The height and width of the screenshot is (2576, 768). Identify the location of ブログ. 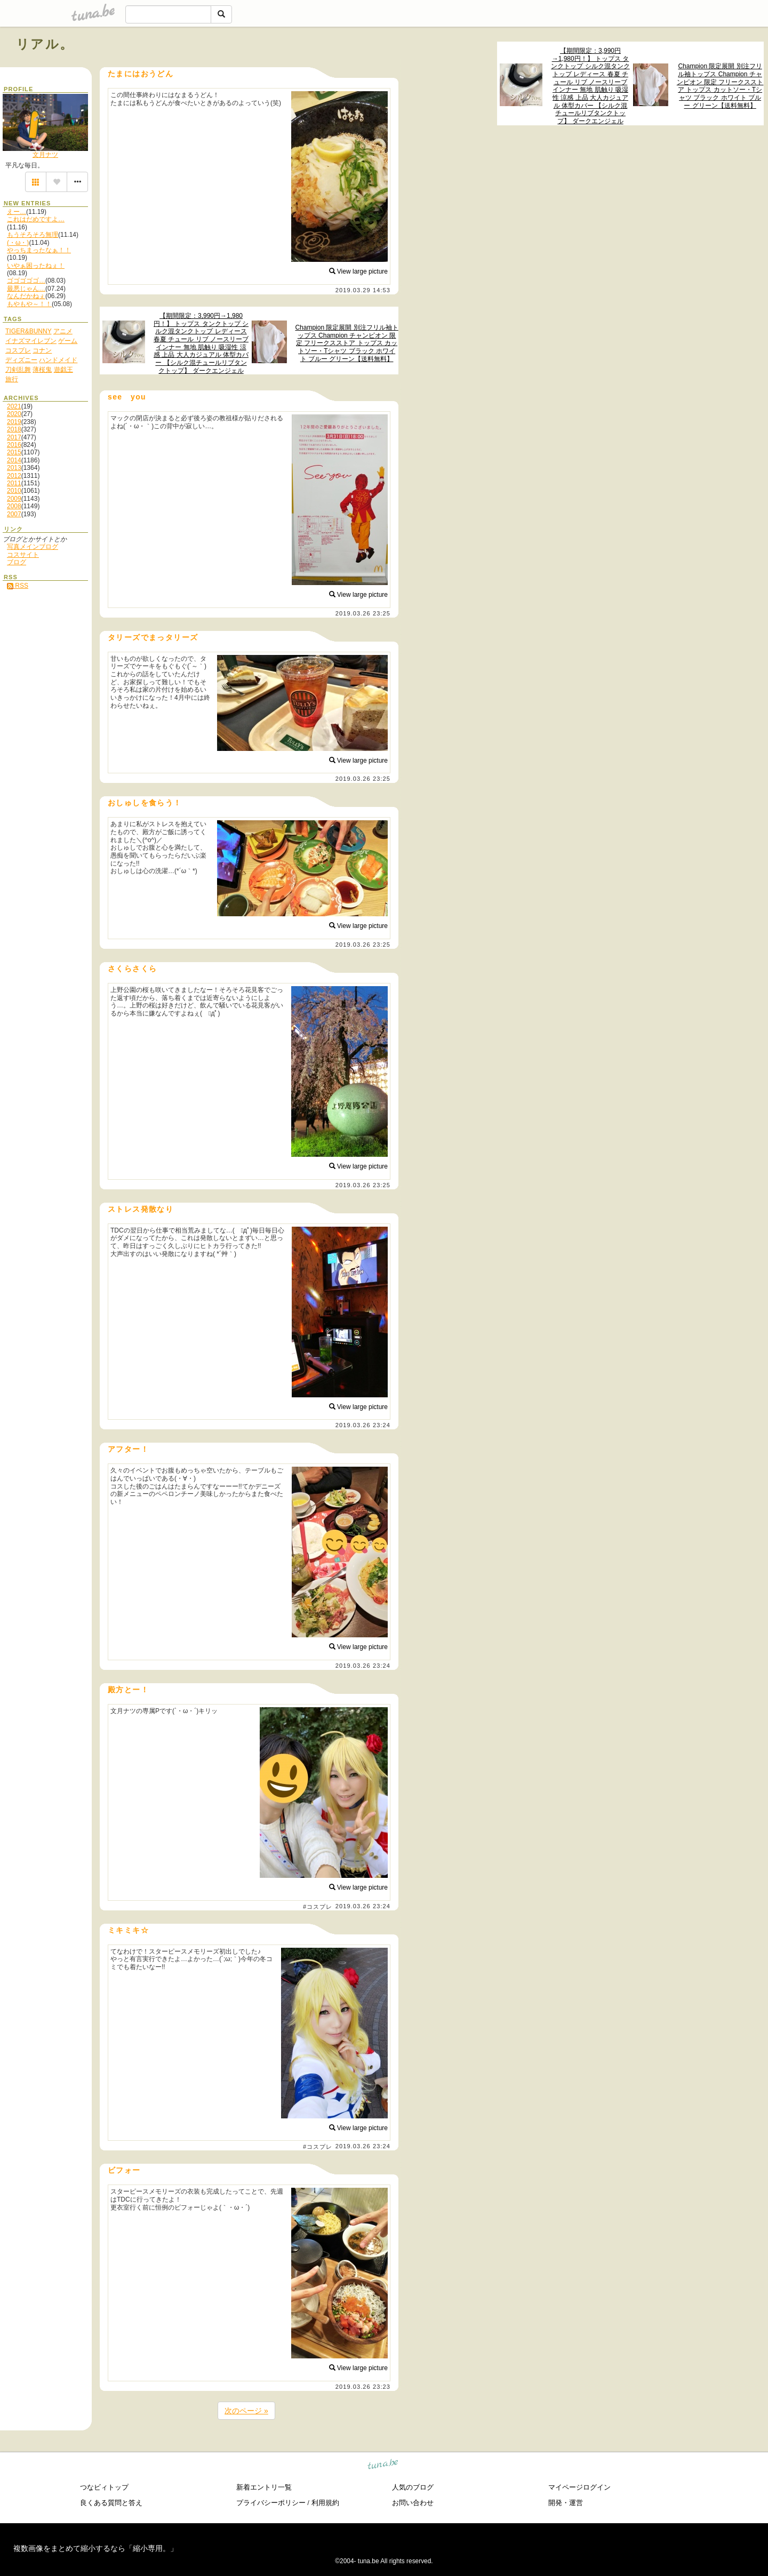
(16, 562).